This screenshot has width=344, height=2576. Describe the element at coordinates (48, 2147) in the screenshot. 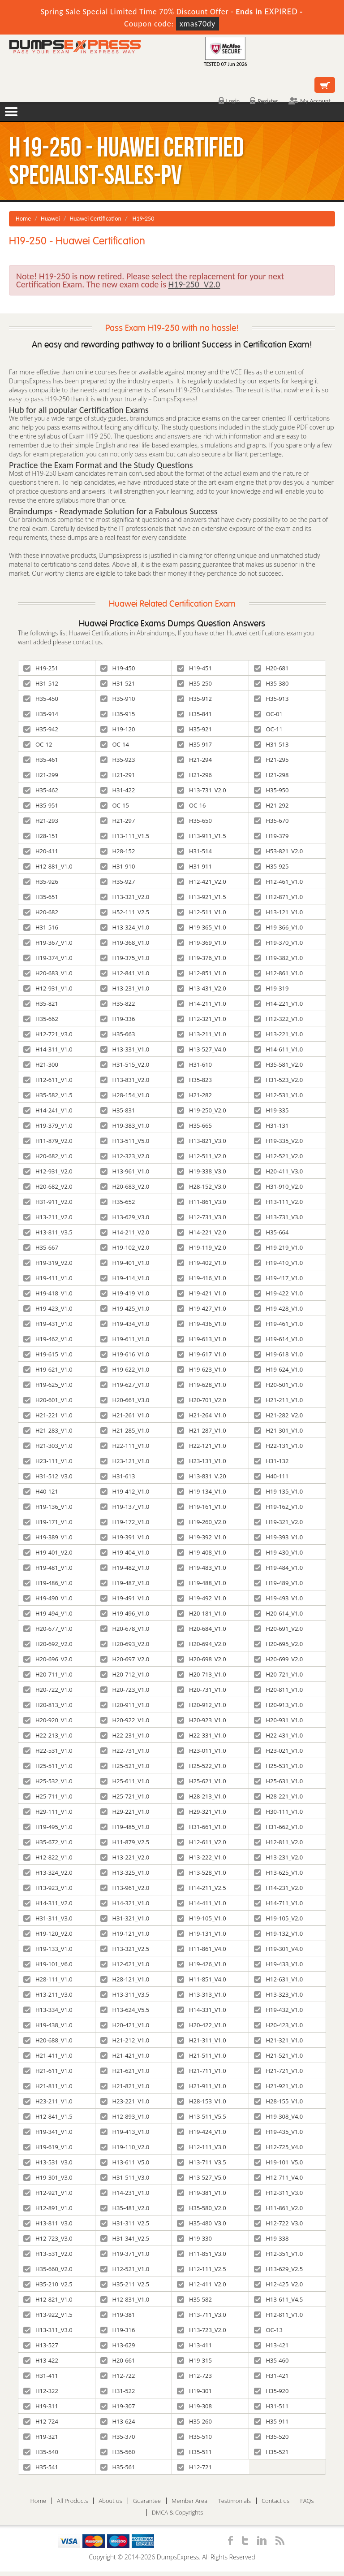

I see `H19-619_V1.0` at that location.